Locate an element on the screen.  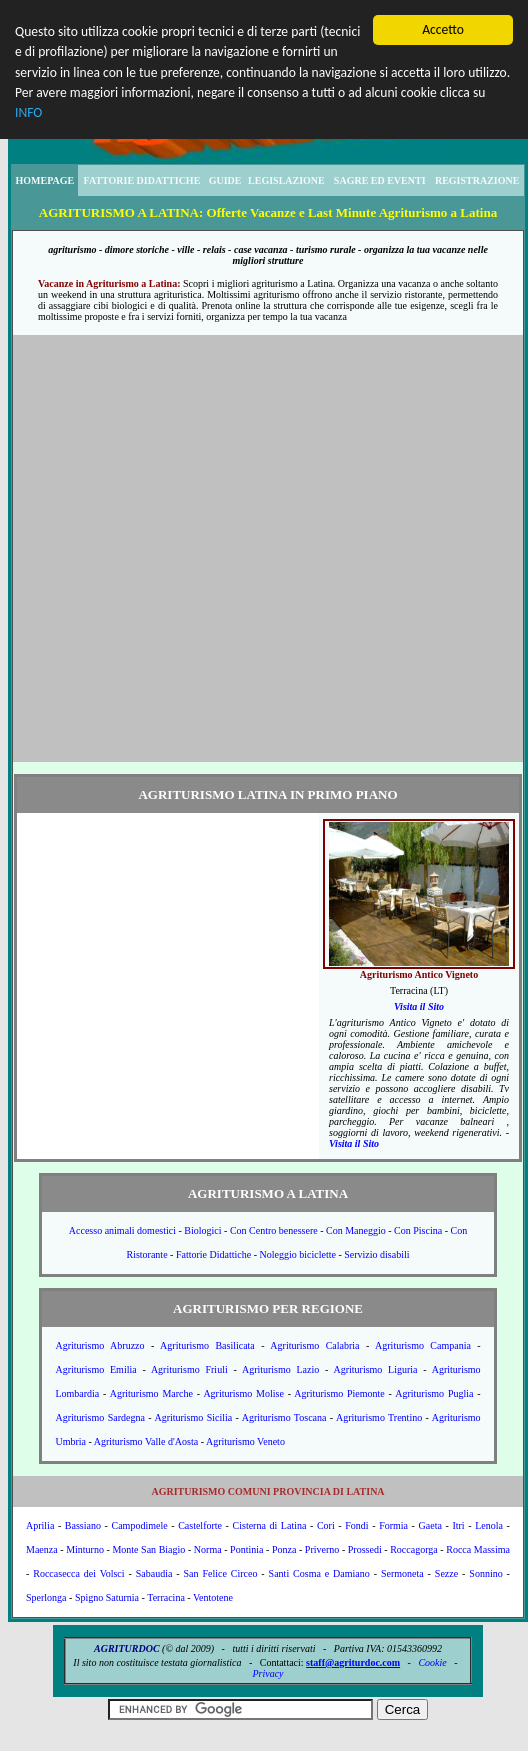
Agriturismo Trentino is located at coordinates (379, 1417).